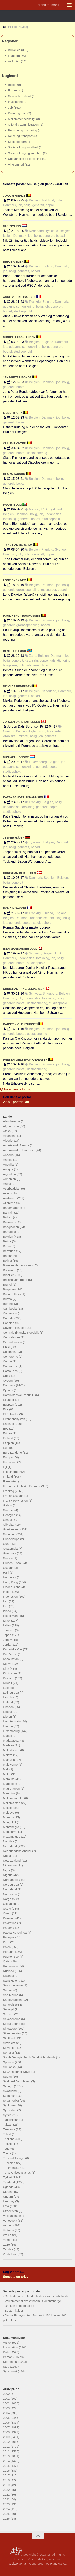  I want to click on Indonesien, so click(11, 1596).